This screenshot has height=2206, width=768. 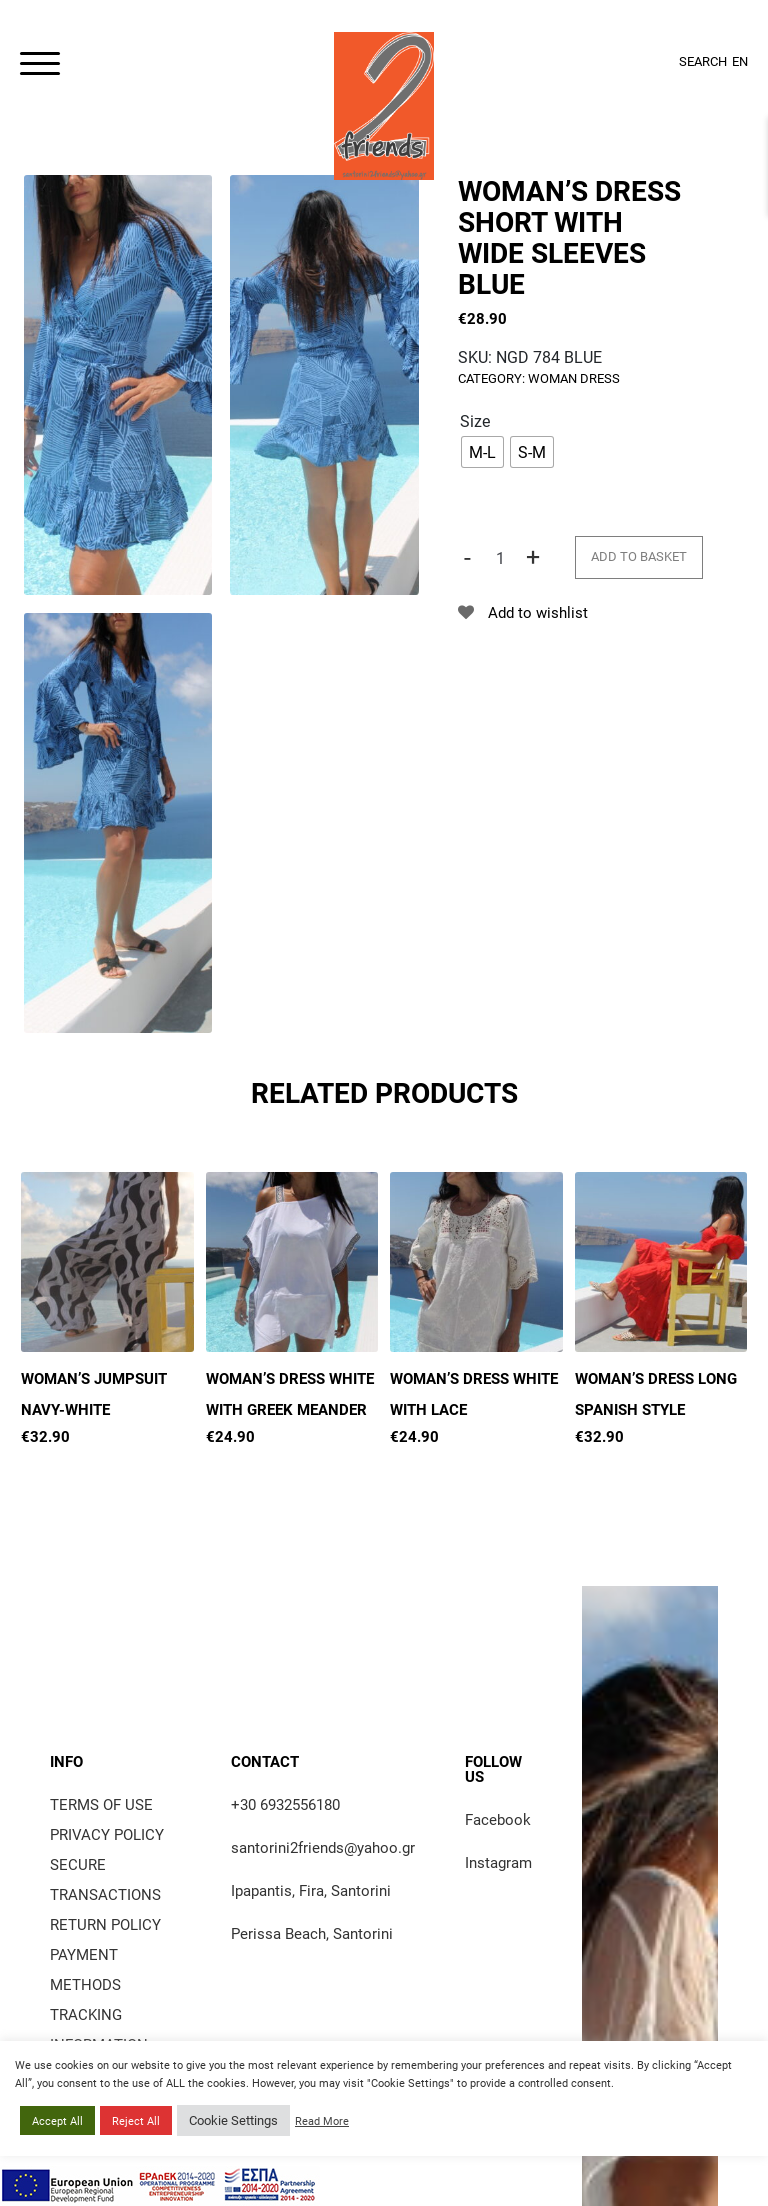 What do you see at coordinates (482, 452) in the screenshot?
I see `[radio]` at bounding box center [482, 452].